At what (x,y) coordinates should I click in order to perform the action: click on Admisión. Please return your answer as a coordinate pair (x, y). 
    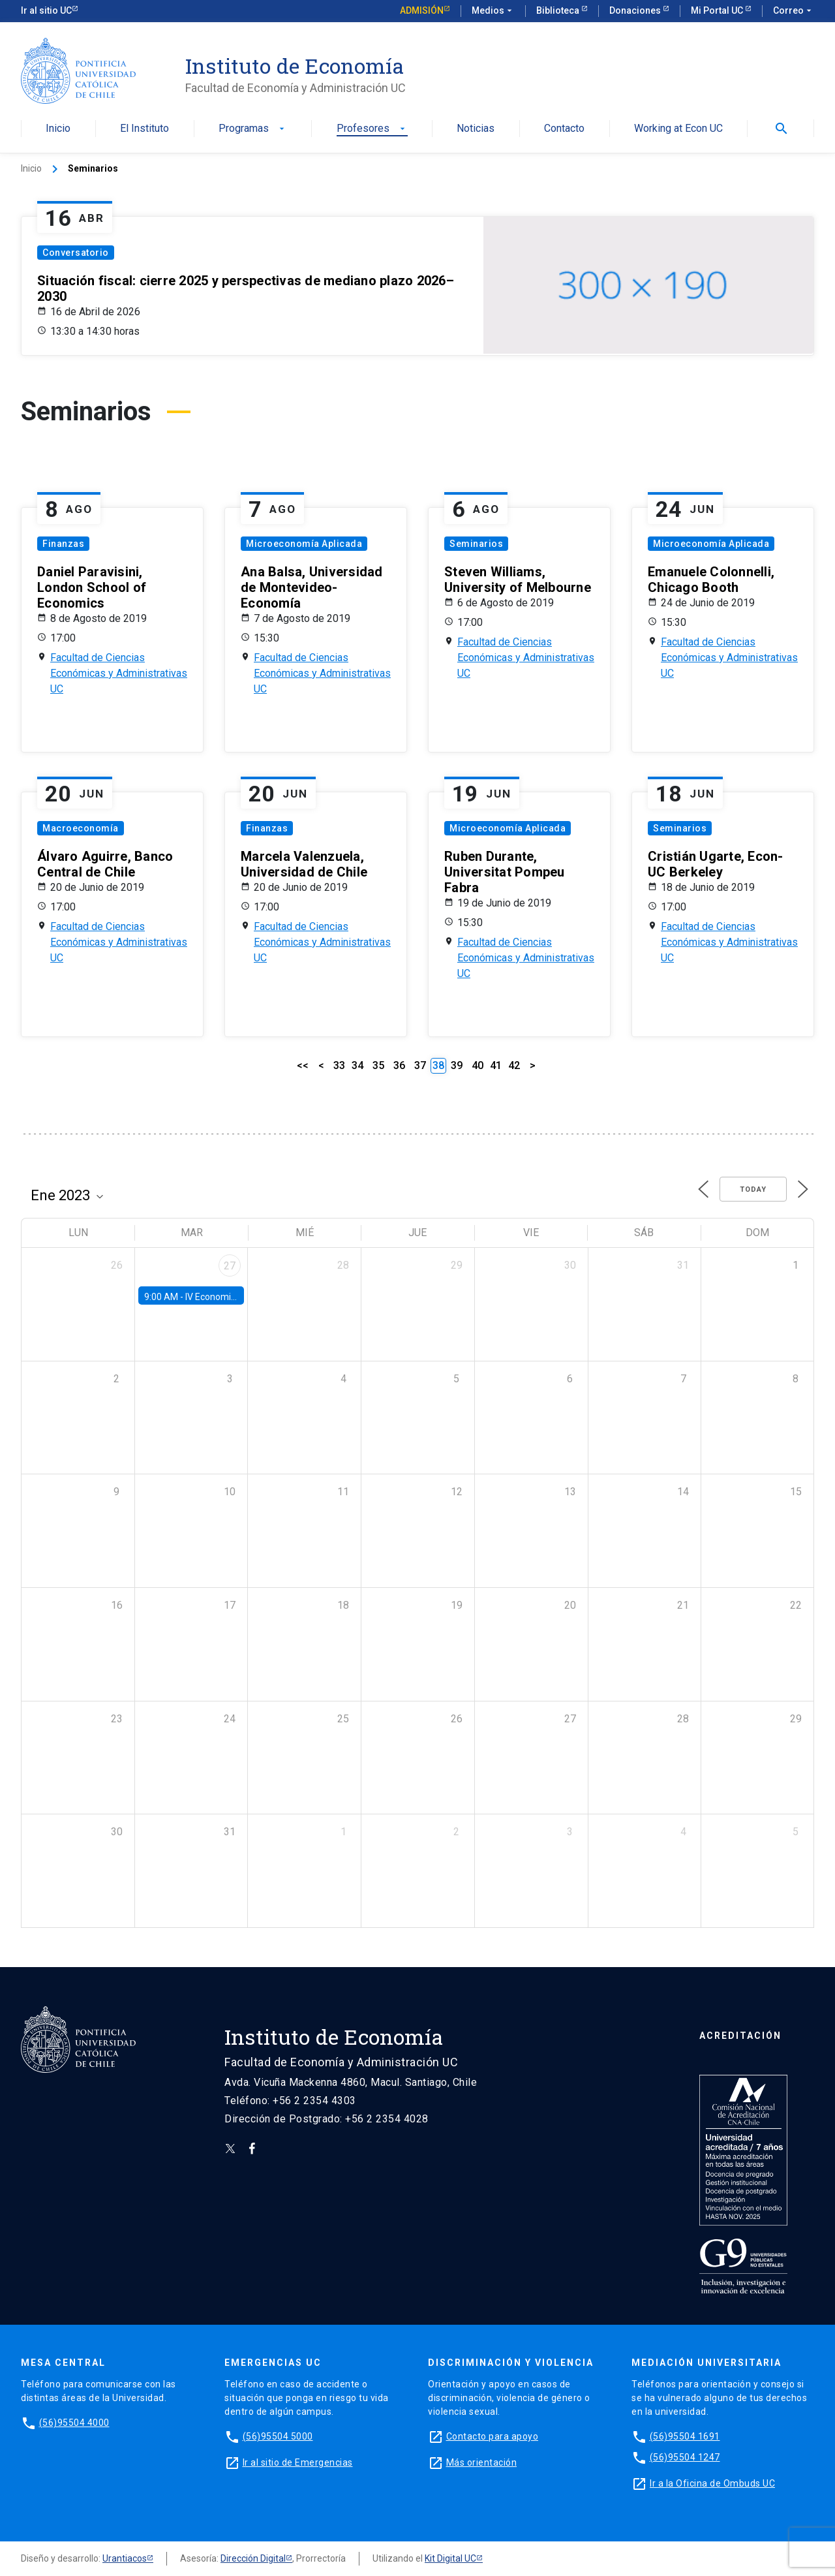
    Looking at the image, I should click on (422, 10).